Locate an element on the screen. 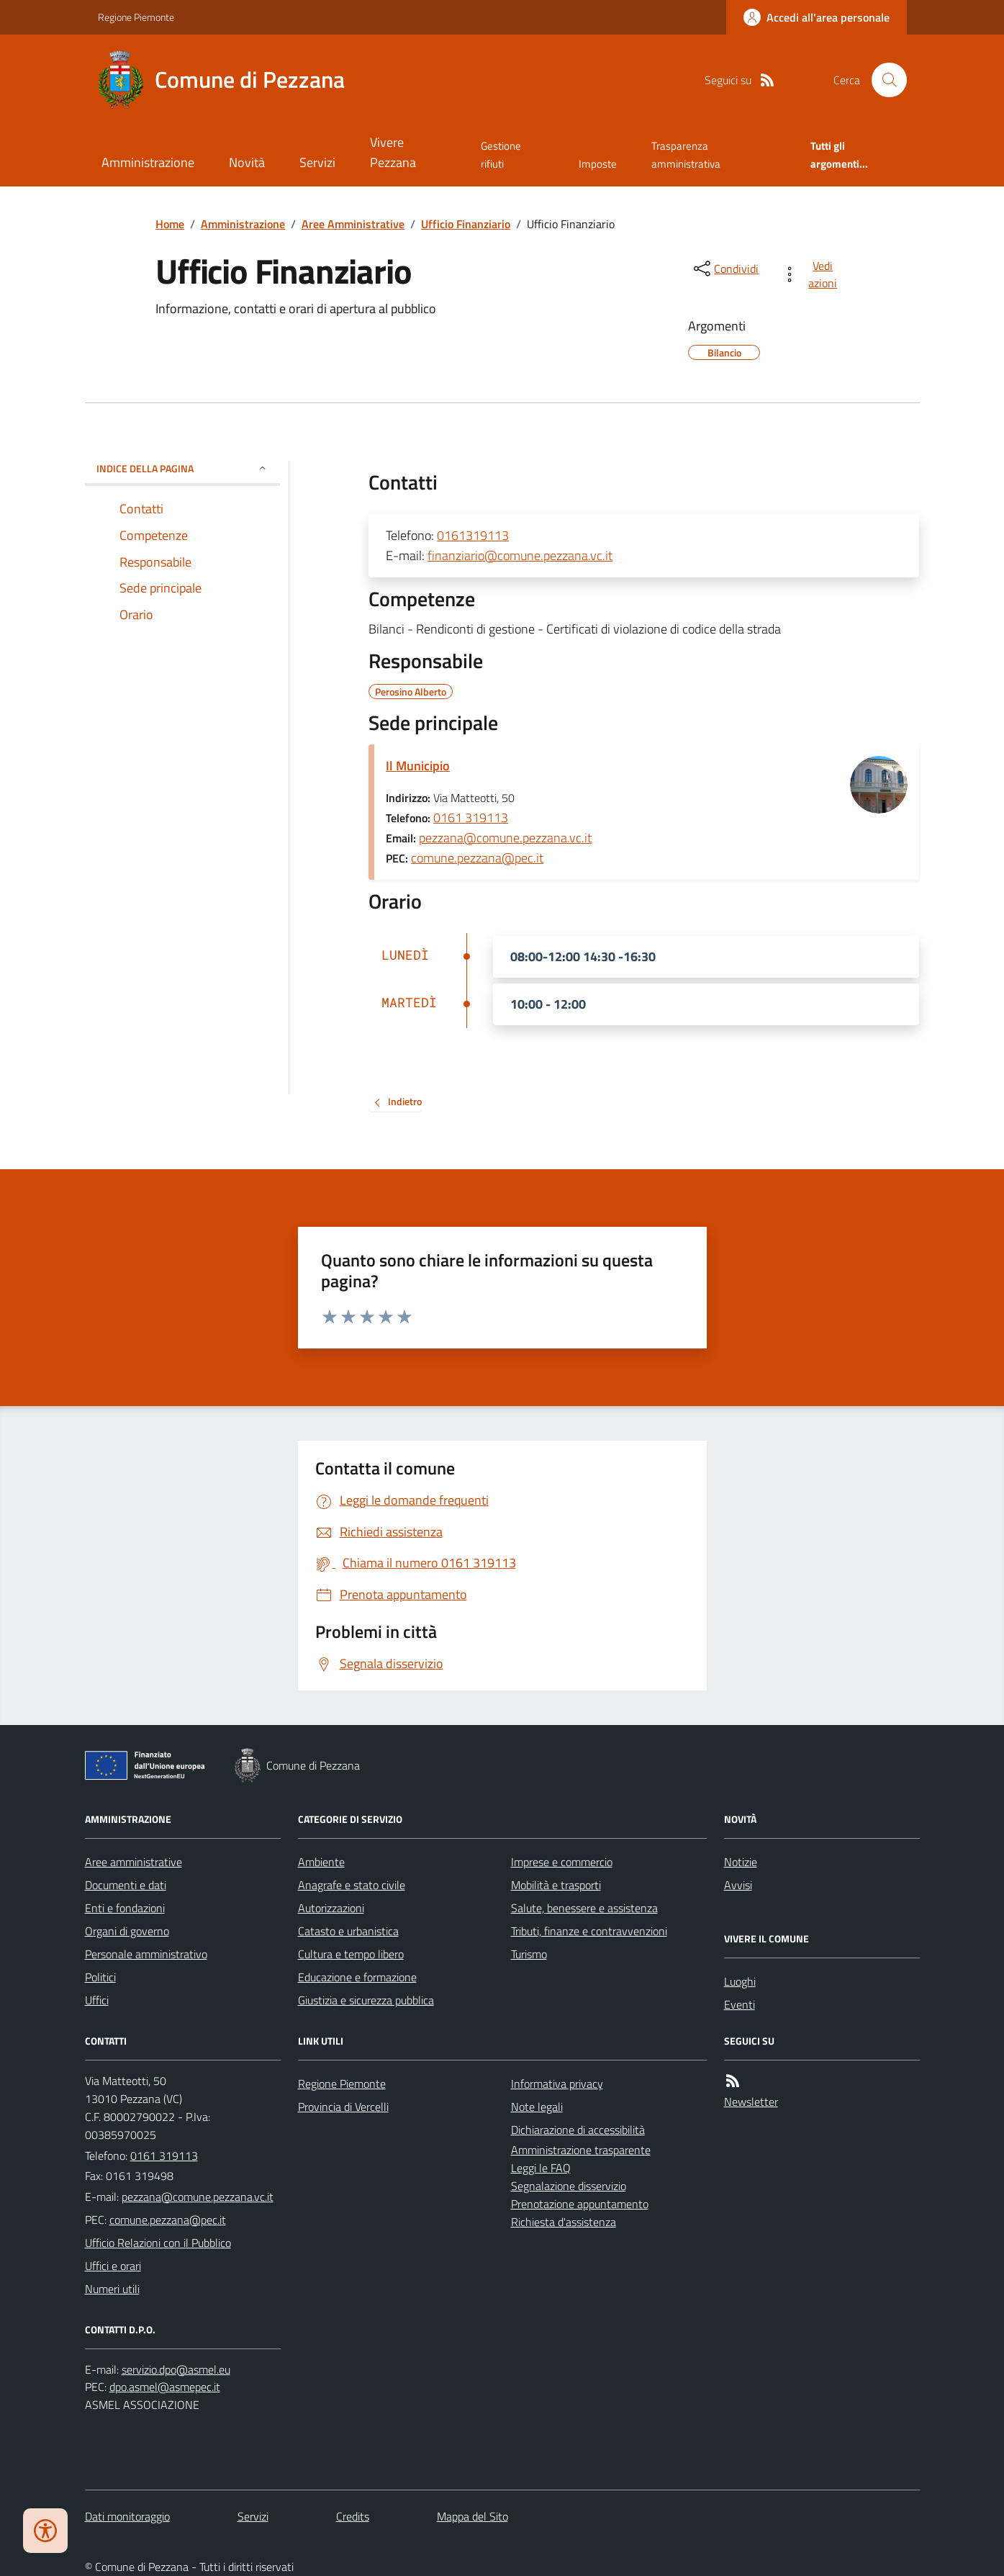  Avvisi is located at coordinates (738, 1884).